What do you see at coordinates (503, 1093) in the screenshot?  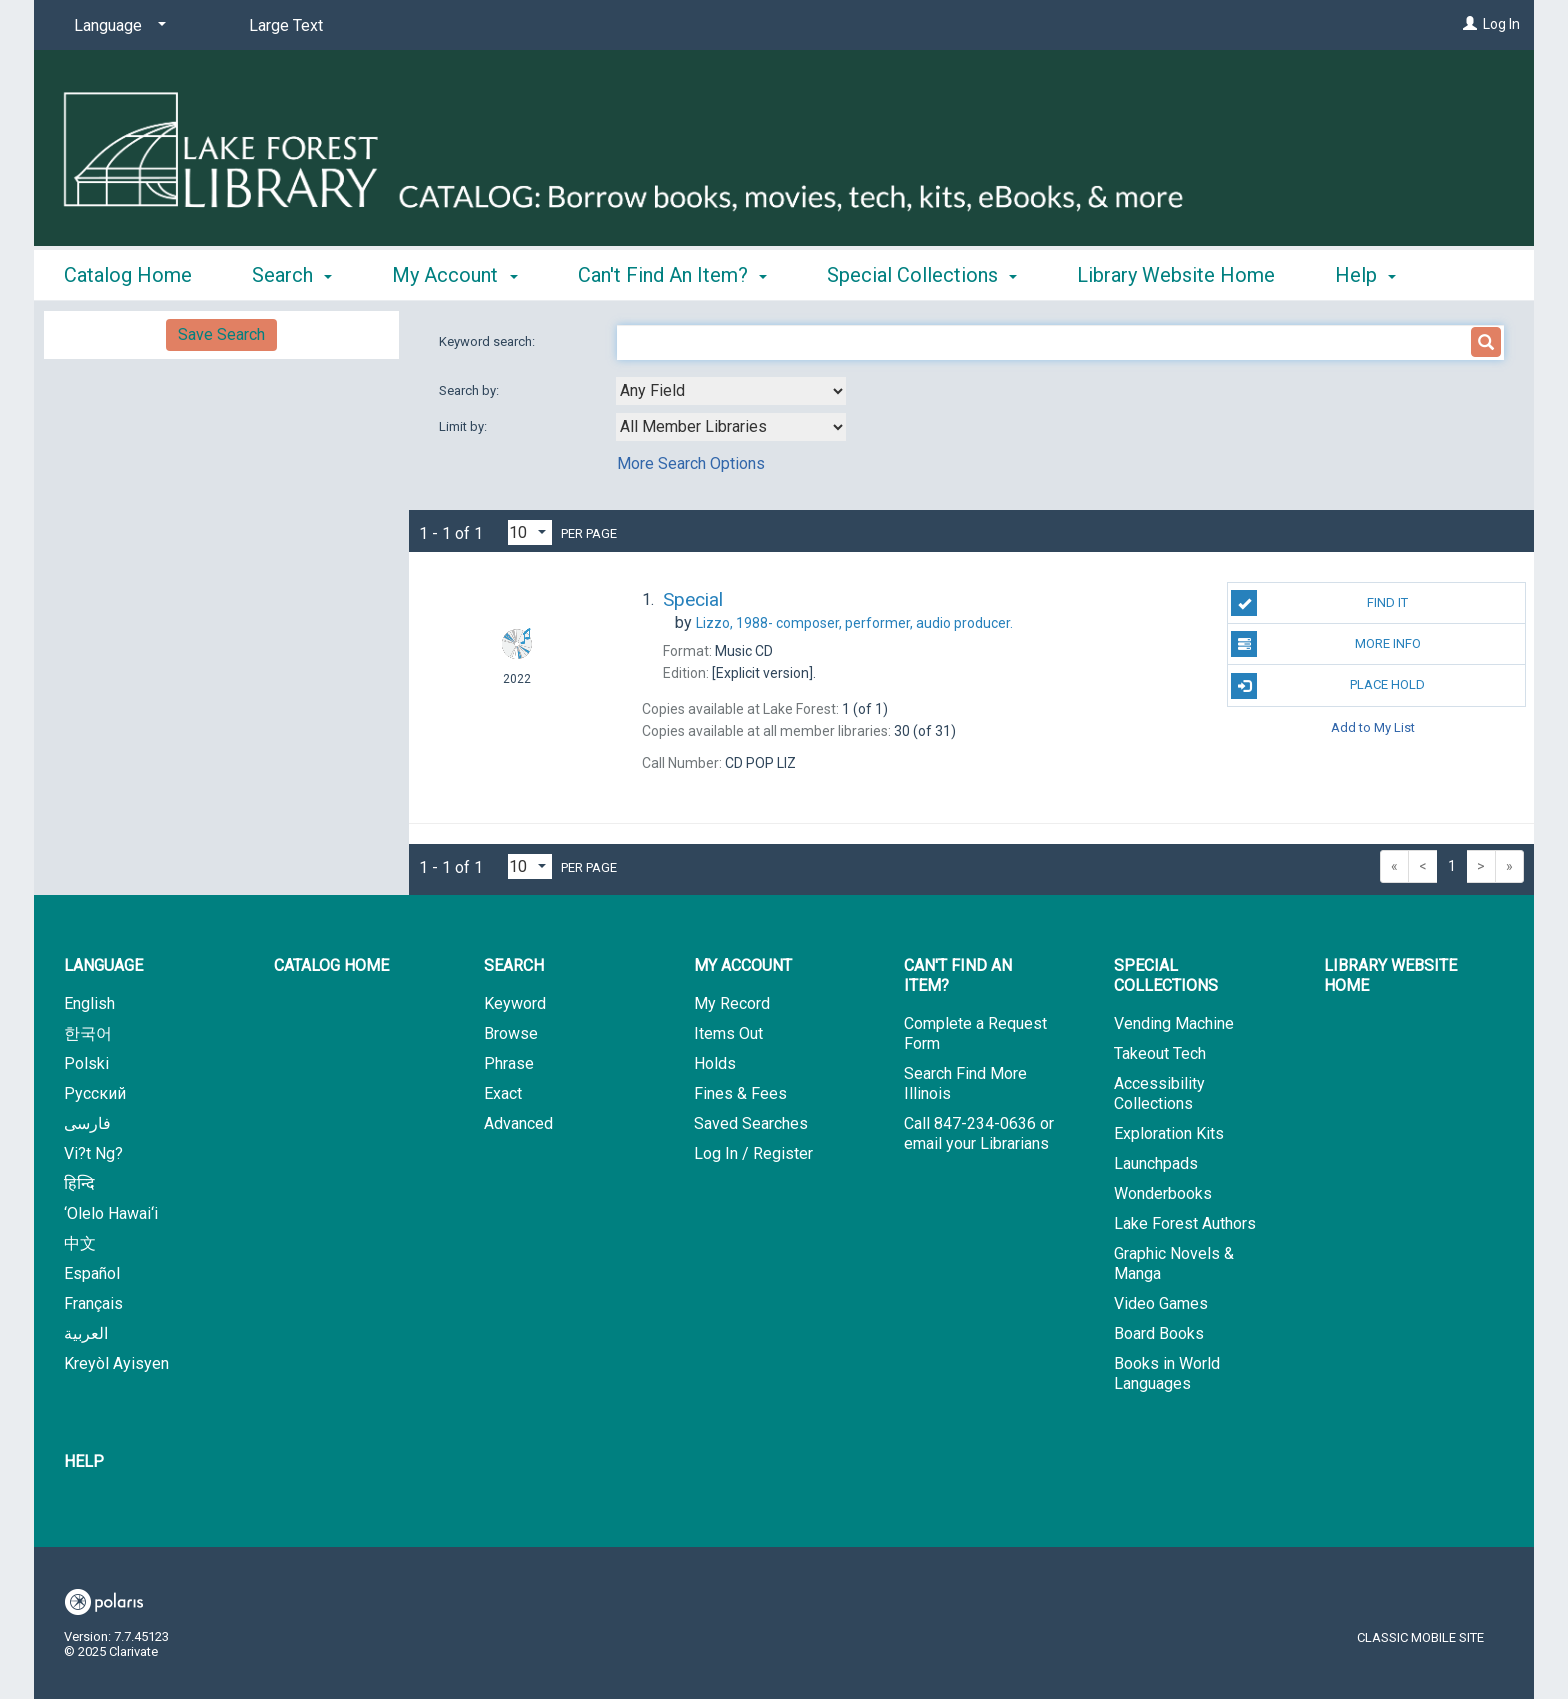 I see `Exact` at bounding box center [503, 1093].